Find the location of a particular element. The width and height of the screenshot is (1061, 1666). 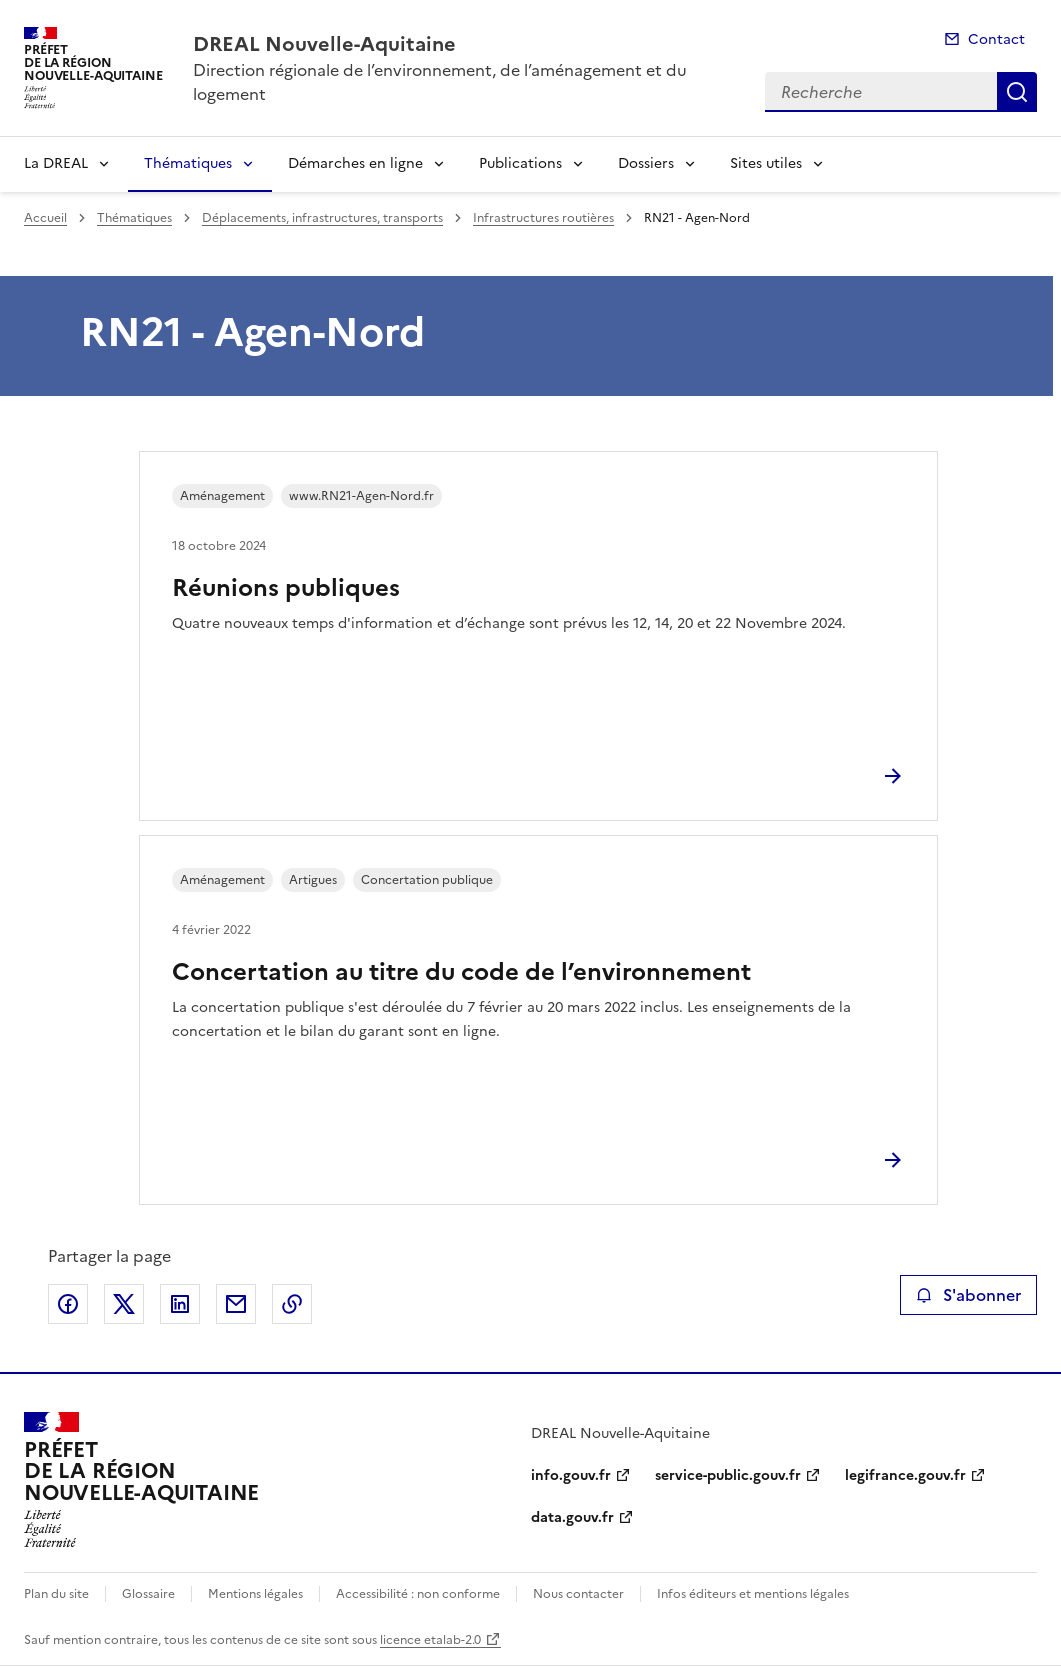

info.gouv.fr is located at coordinates (571, 1475).